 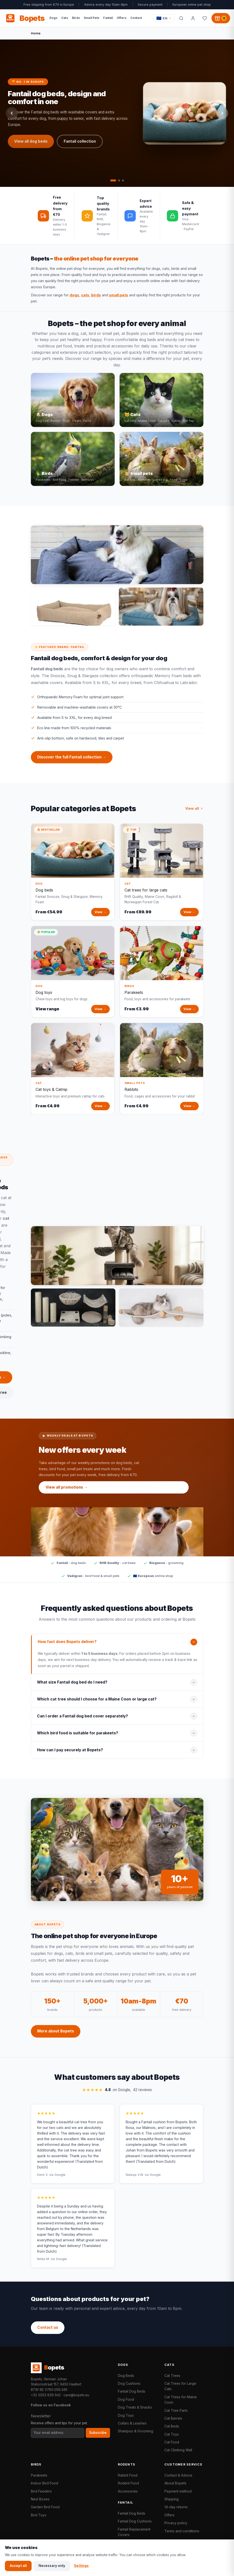 What do you see at coordinates (180, 2399) in the screenshot?
I see `Cat Trees for Maine Coon` at bounding box center [180, 2399].